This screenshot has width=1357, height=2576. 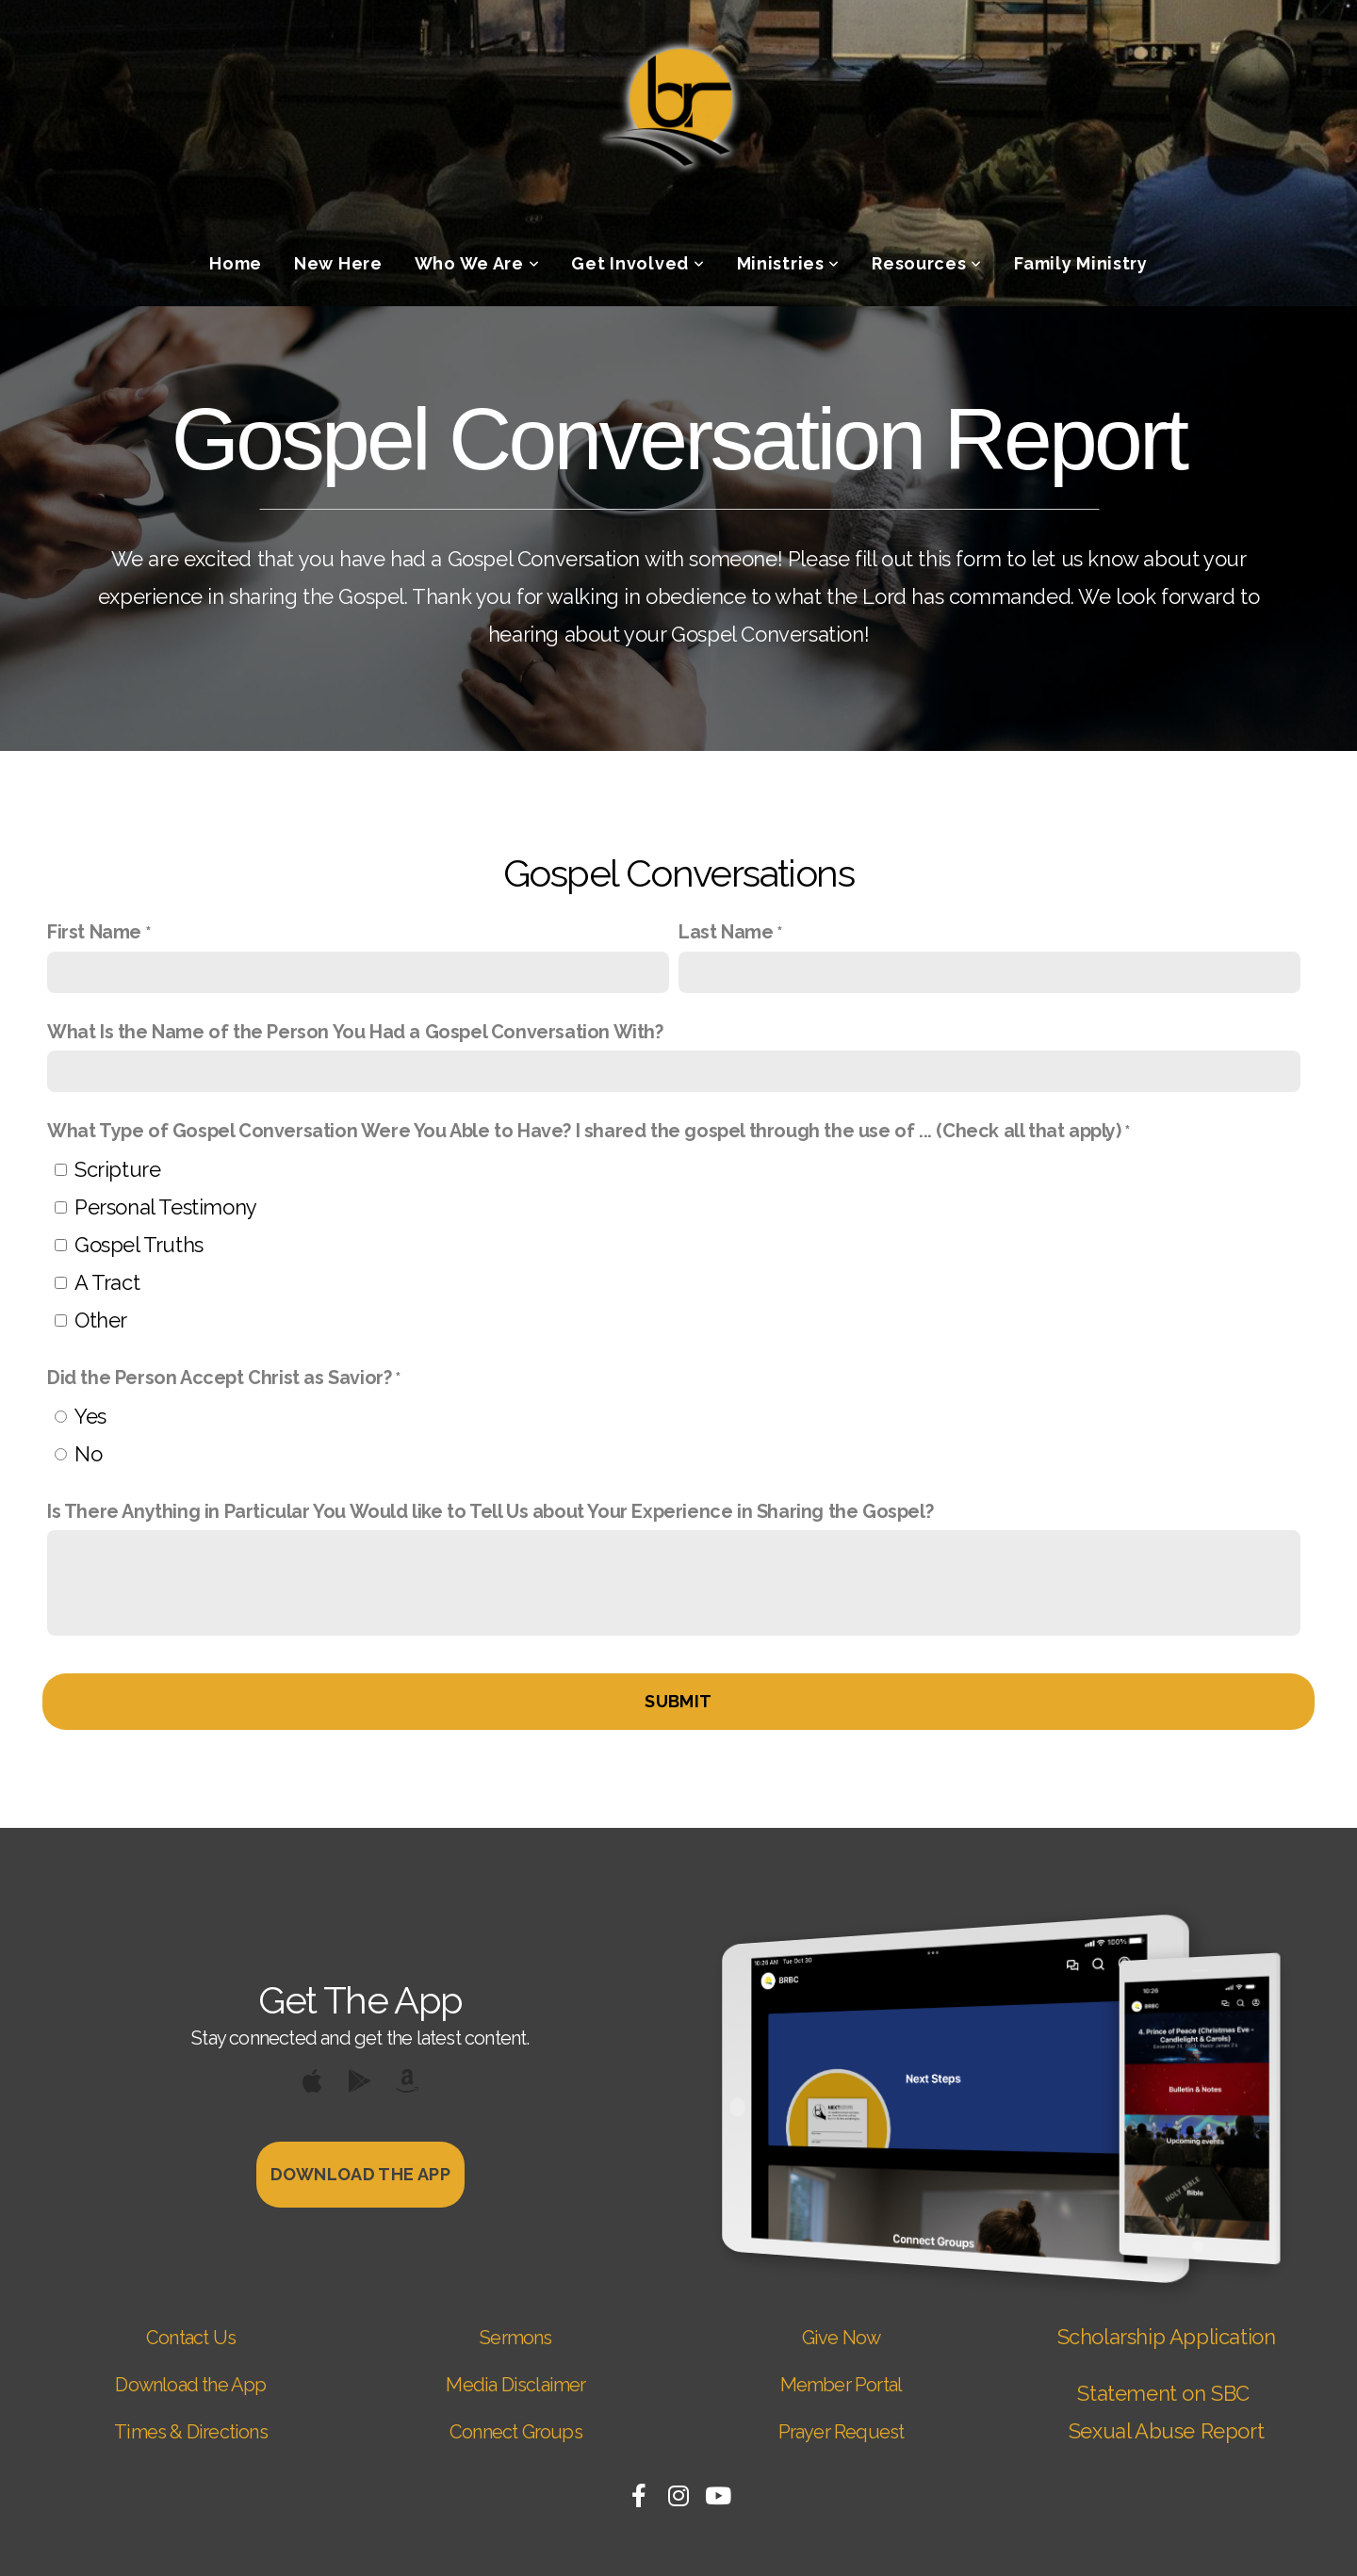 What do you see at coordinates (235, 263) in the screenshot?
I see `Home` at bounding box center [235, 263].